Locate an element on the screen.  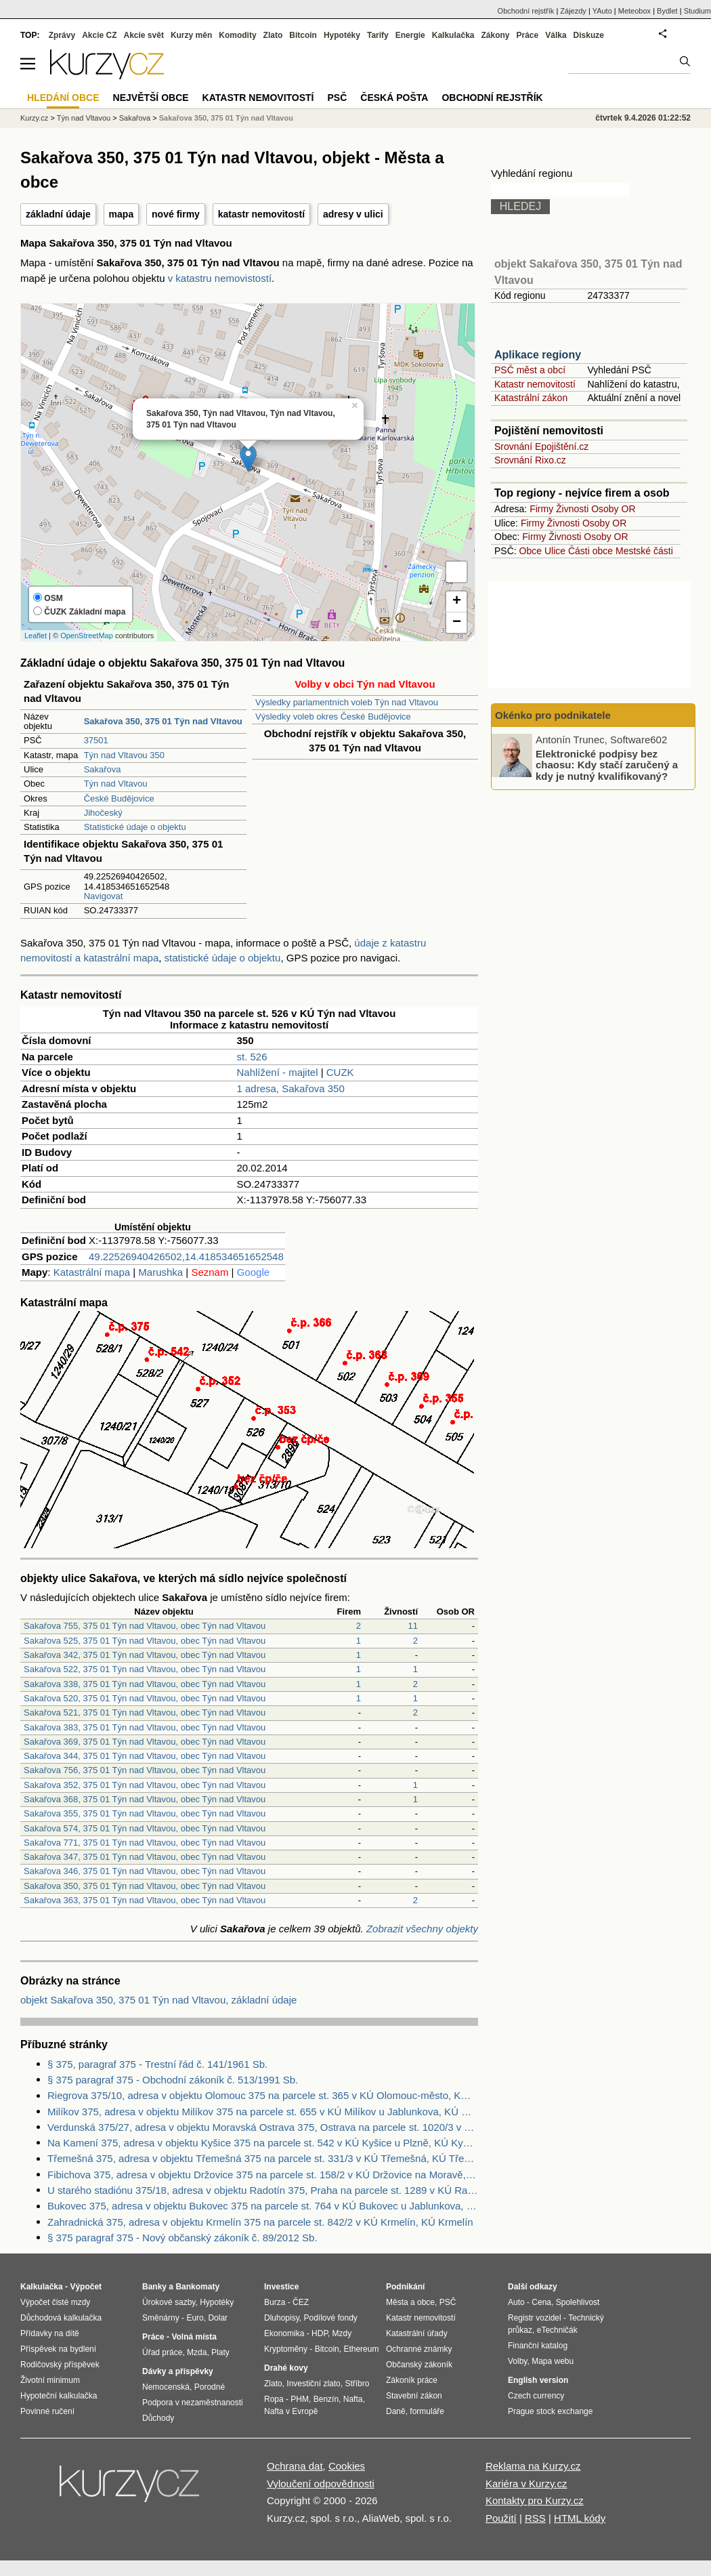
English version is located at coordinates (538, 2380).